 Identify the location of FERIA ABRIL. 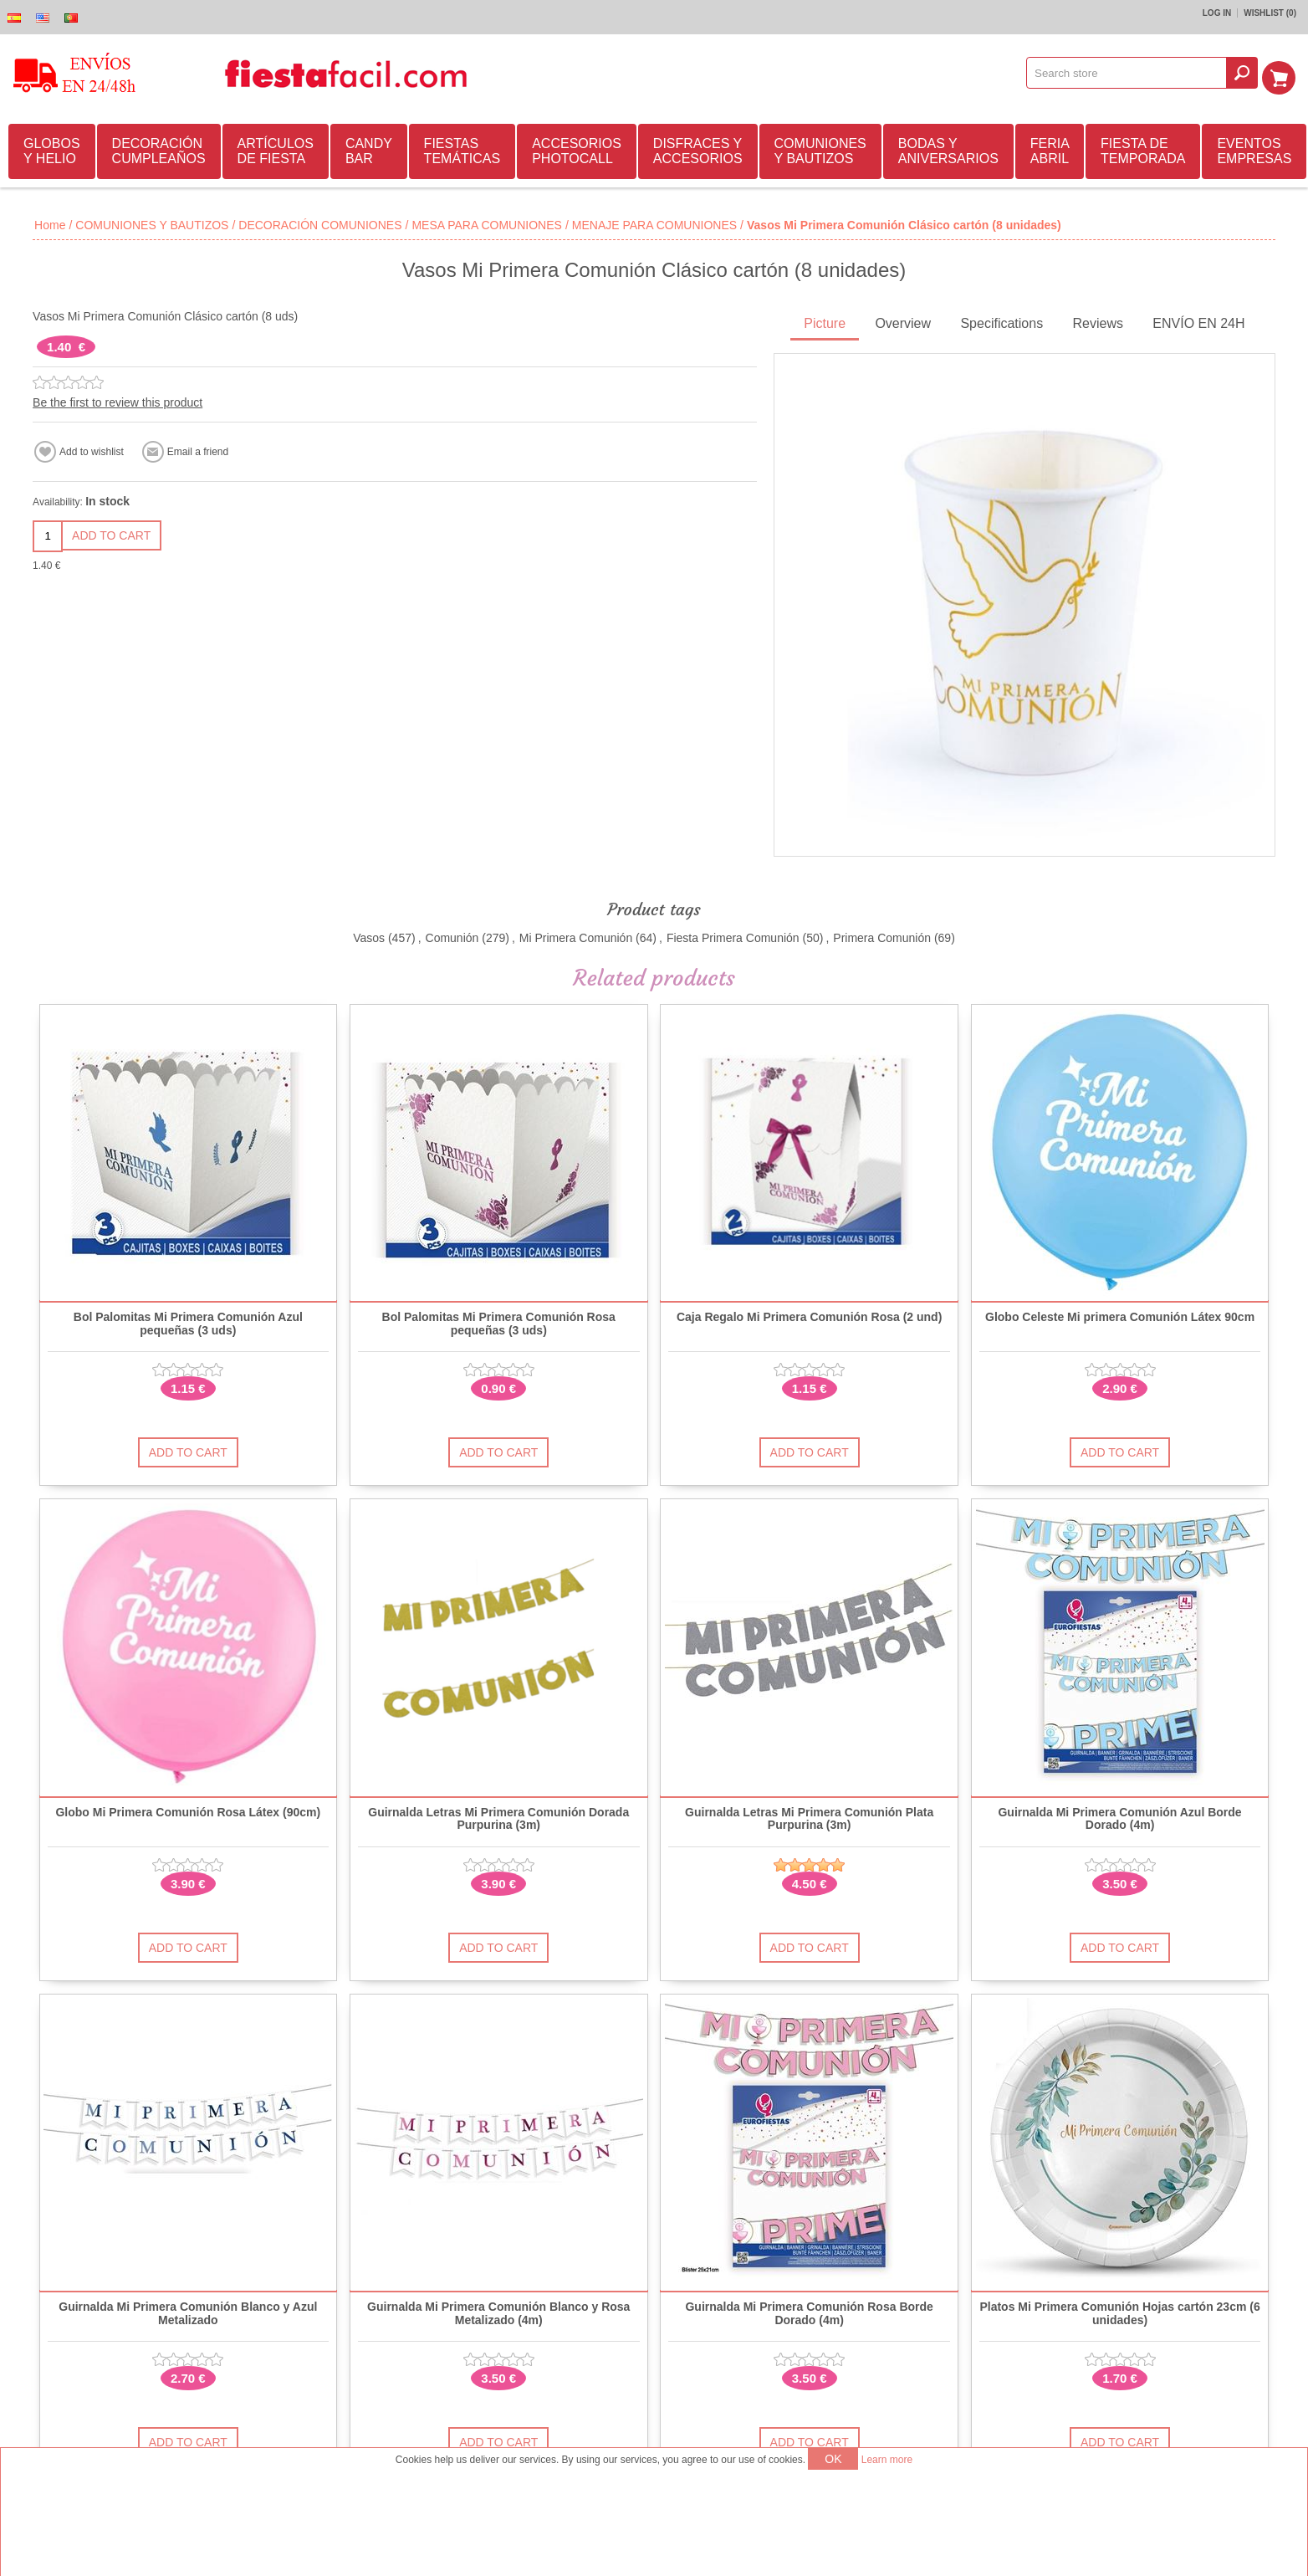
(1050, 148).